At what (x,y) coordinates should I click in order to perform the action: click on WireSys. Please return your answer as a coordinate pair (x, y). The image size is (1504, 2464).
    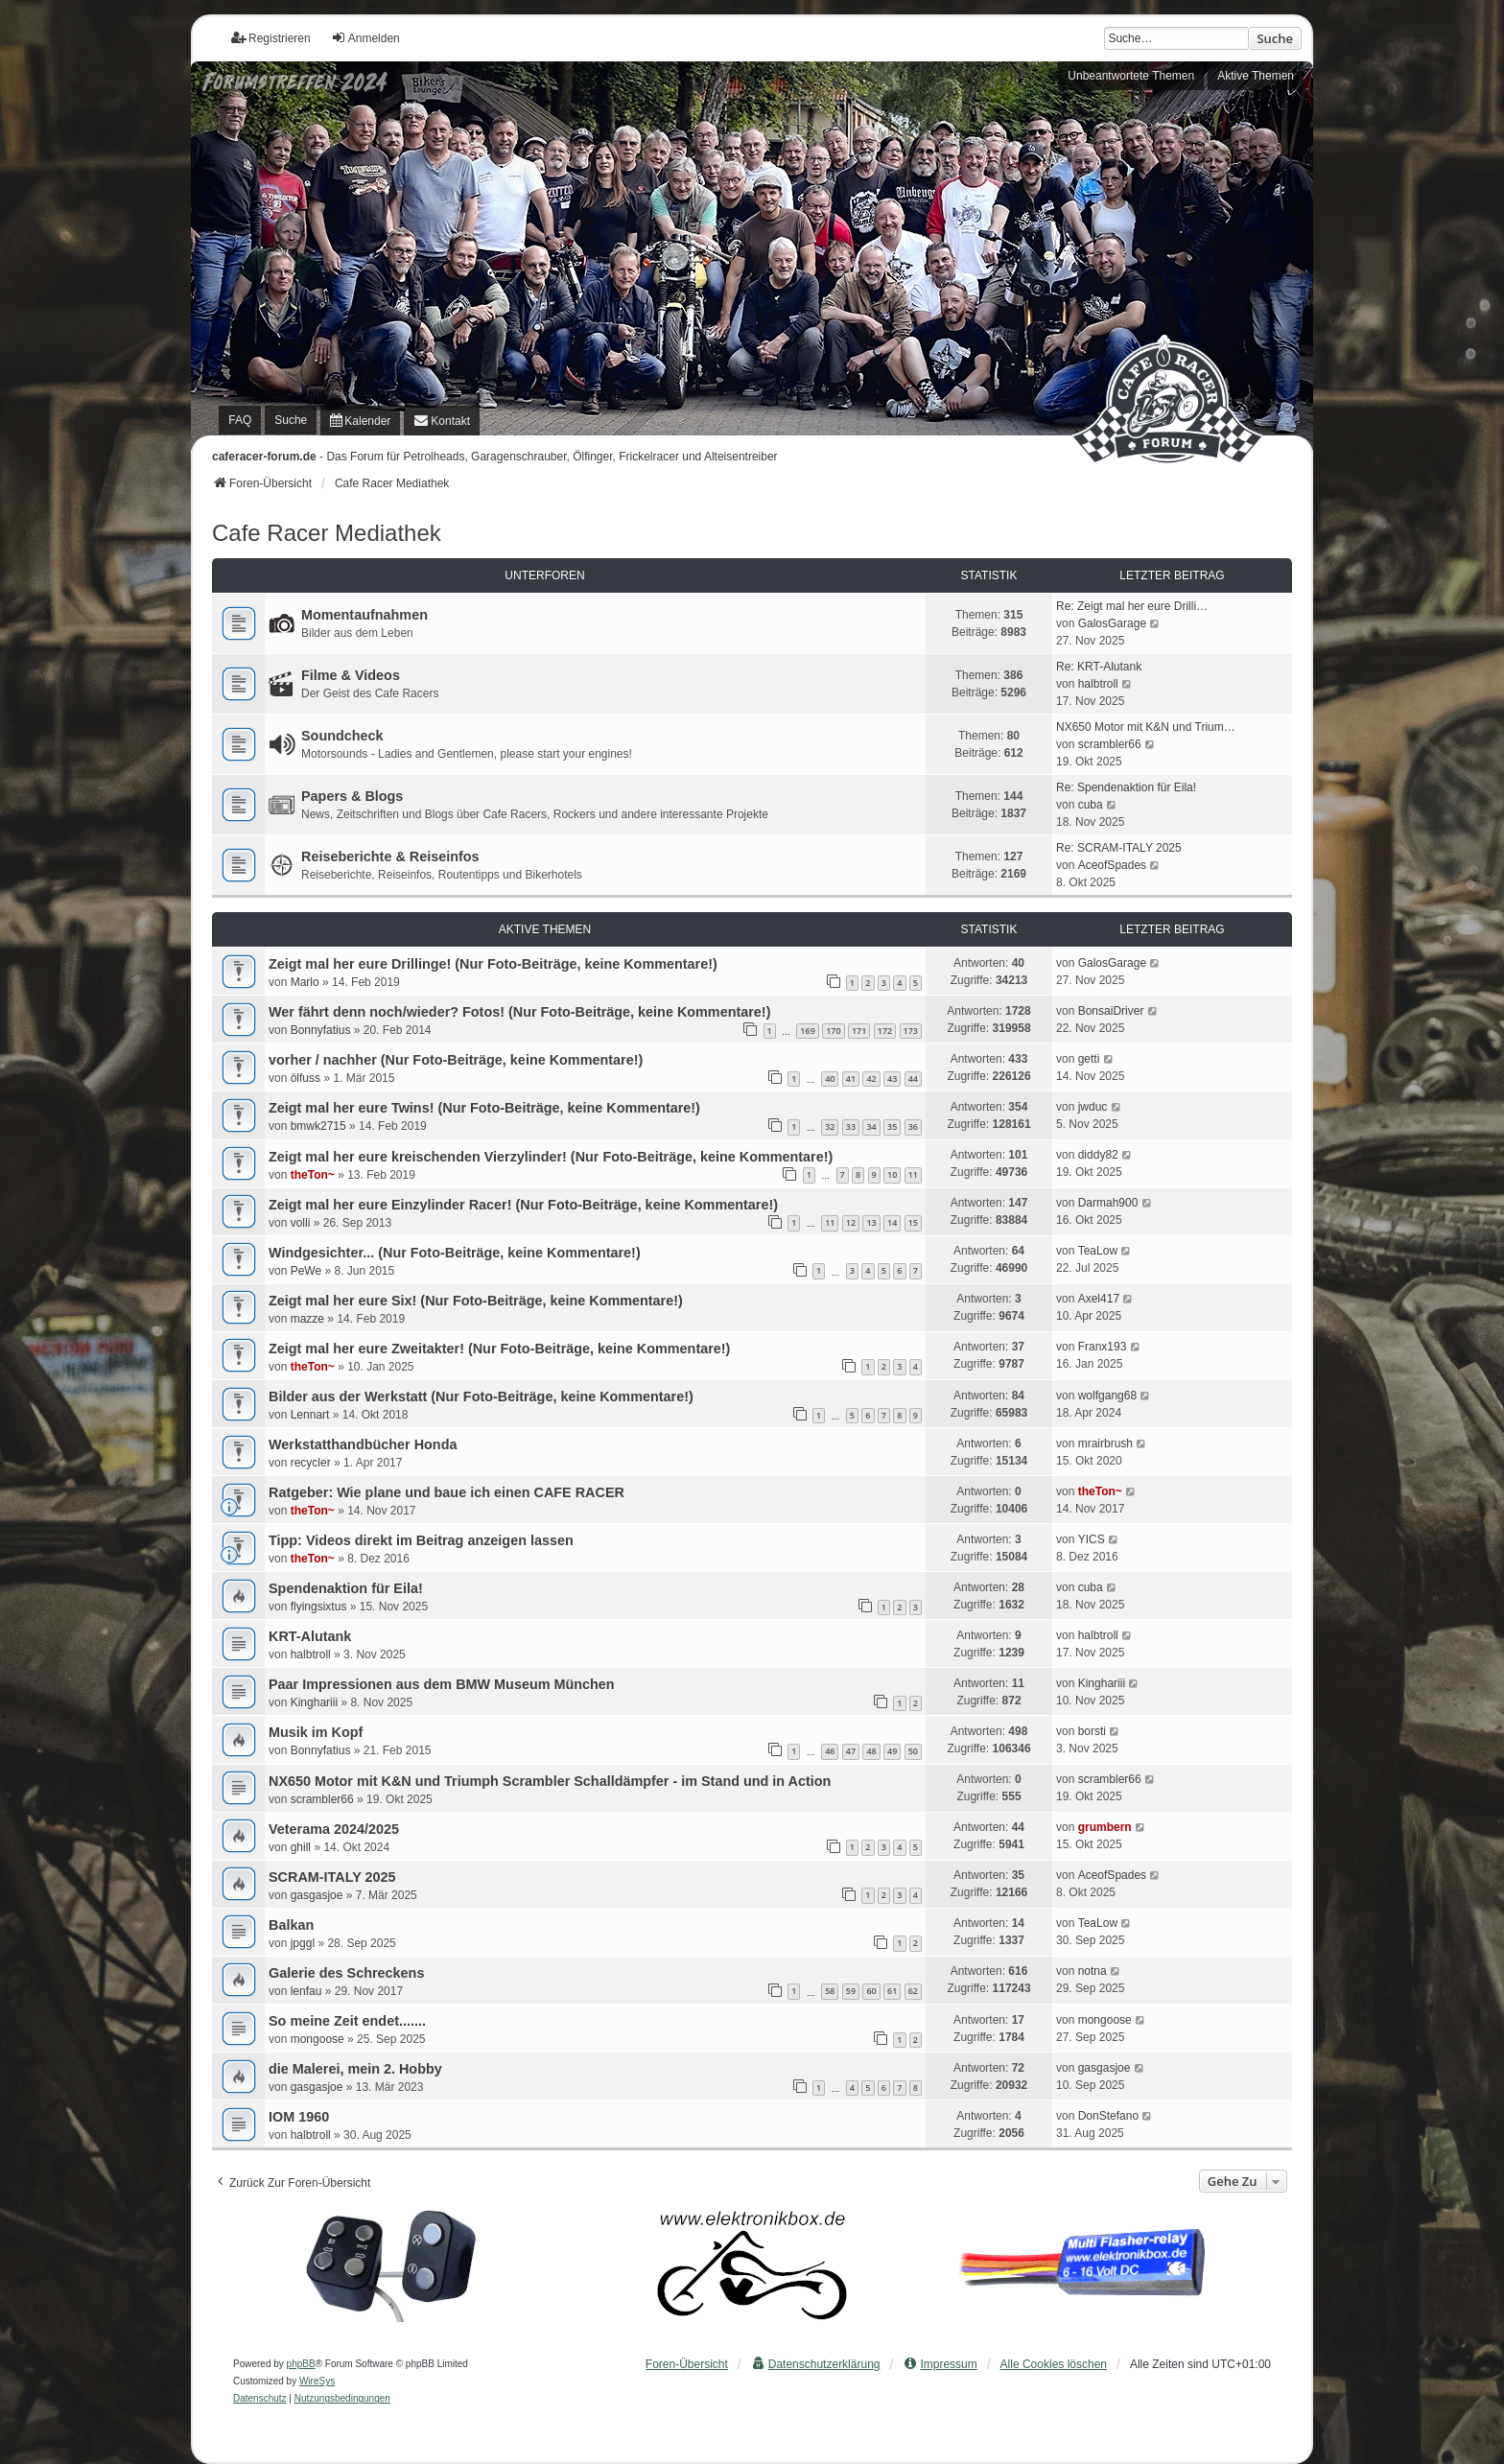
    Looking at the image, I should click on (317, 2381).